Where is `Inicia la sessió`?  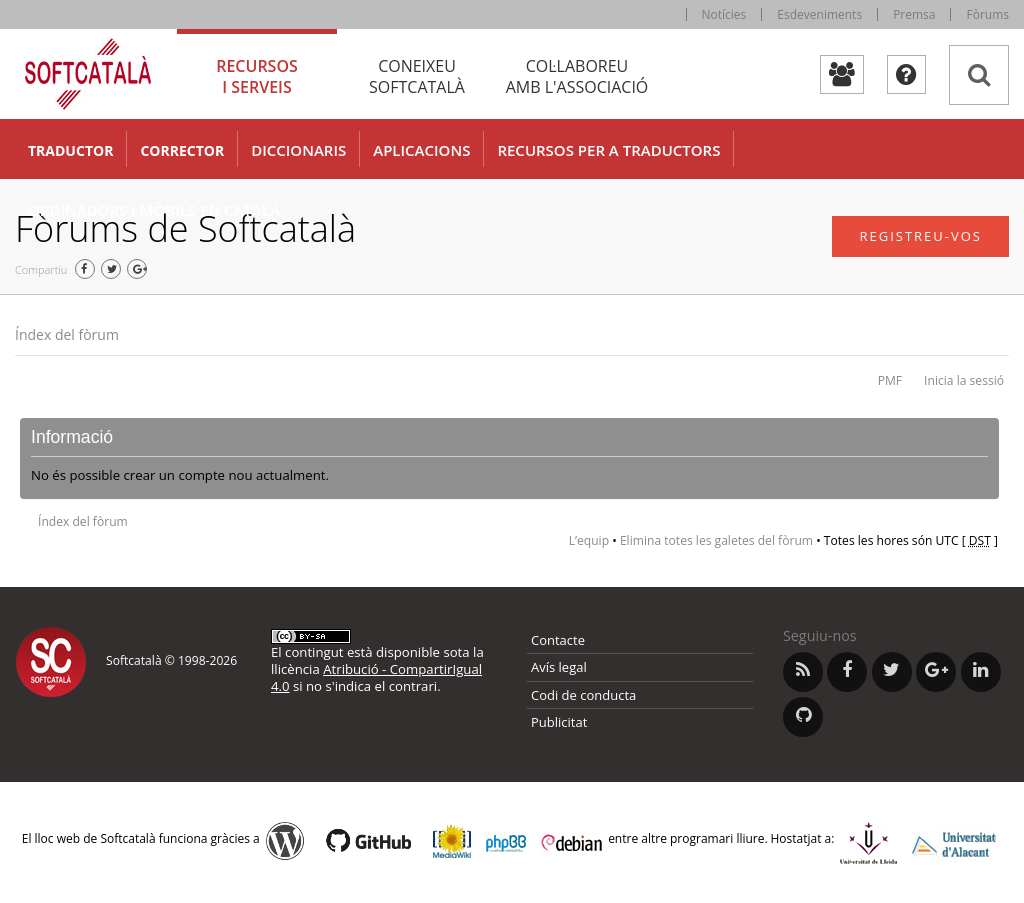 Inicia la sessió is located at coordinates (964, 380).